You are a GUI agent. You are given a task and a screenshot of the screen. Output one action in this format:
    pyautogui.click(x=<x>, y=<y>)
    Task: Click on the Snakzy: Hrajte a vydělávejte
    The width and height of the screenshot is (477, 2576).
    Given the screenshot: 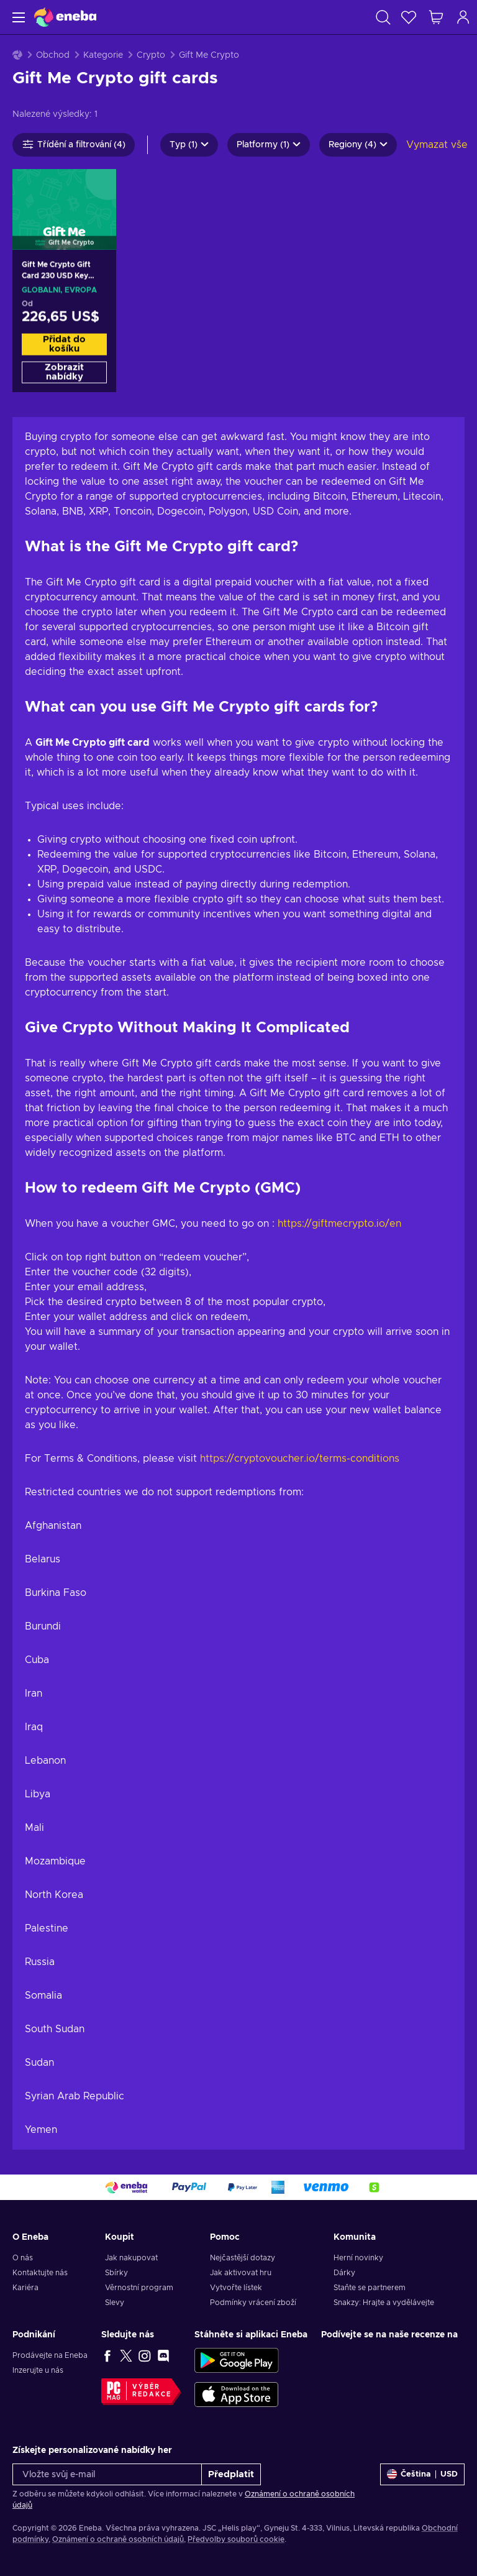 What is the action you would take?
    pyautogui.click(x=384, y=2302)
    